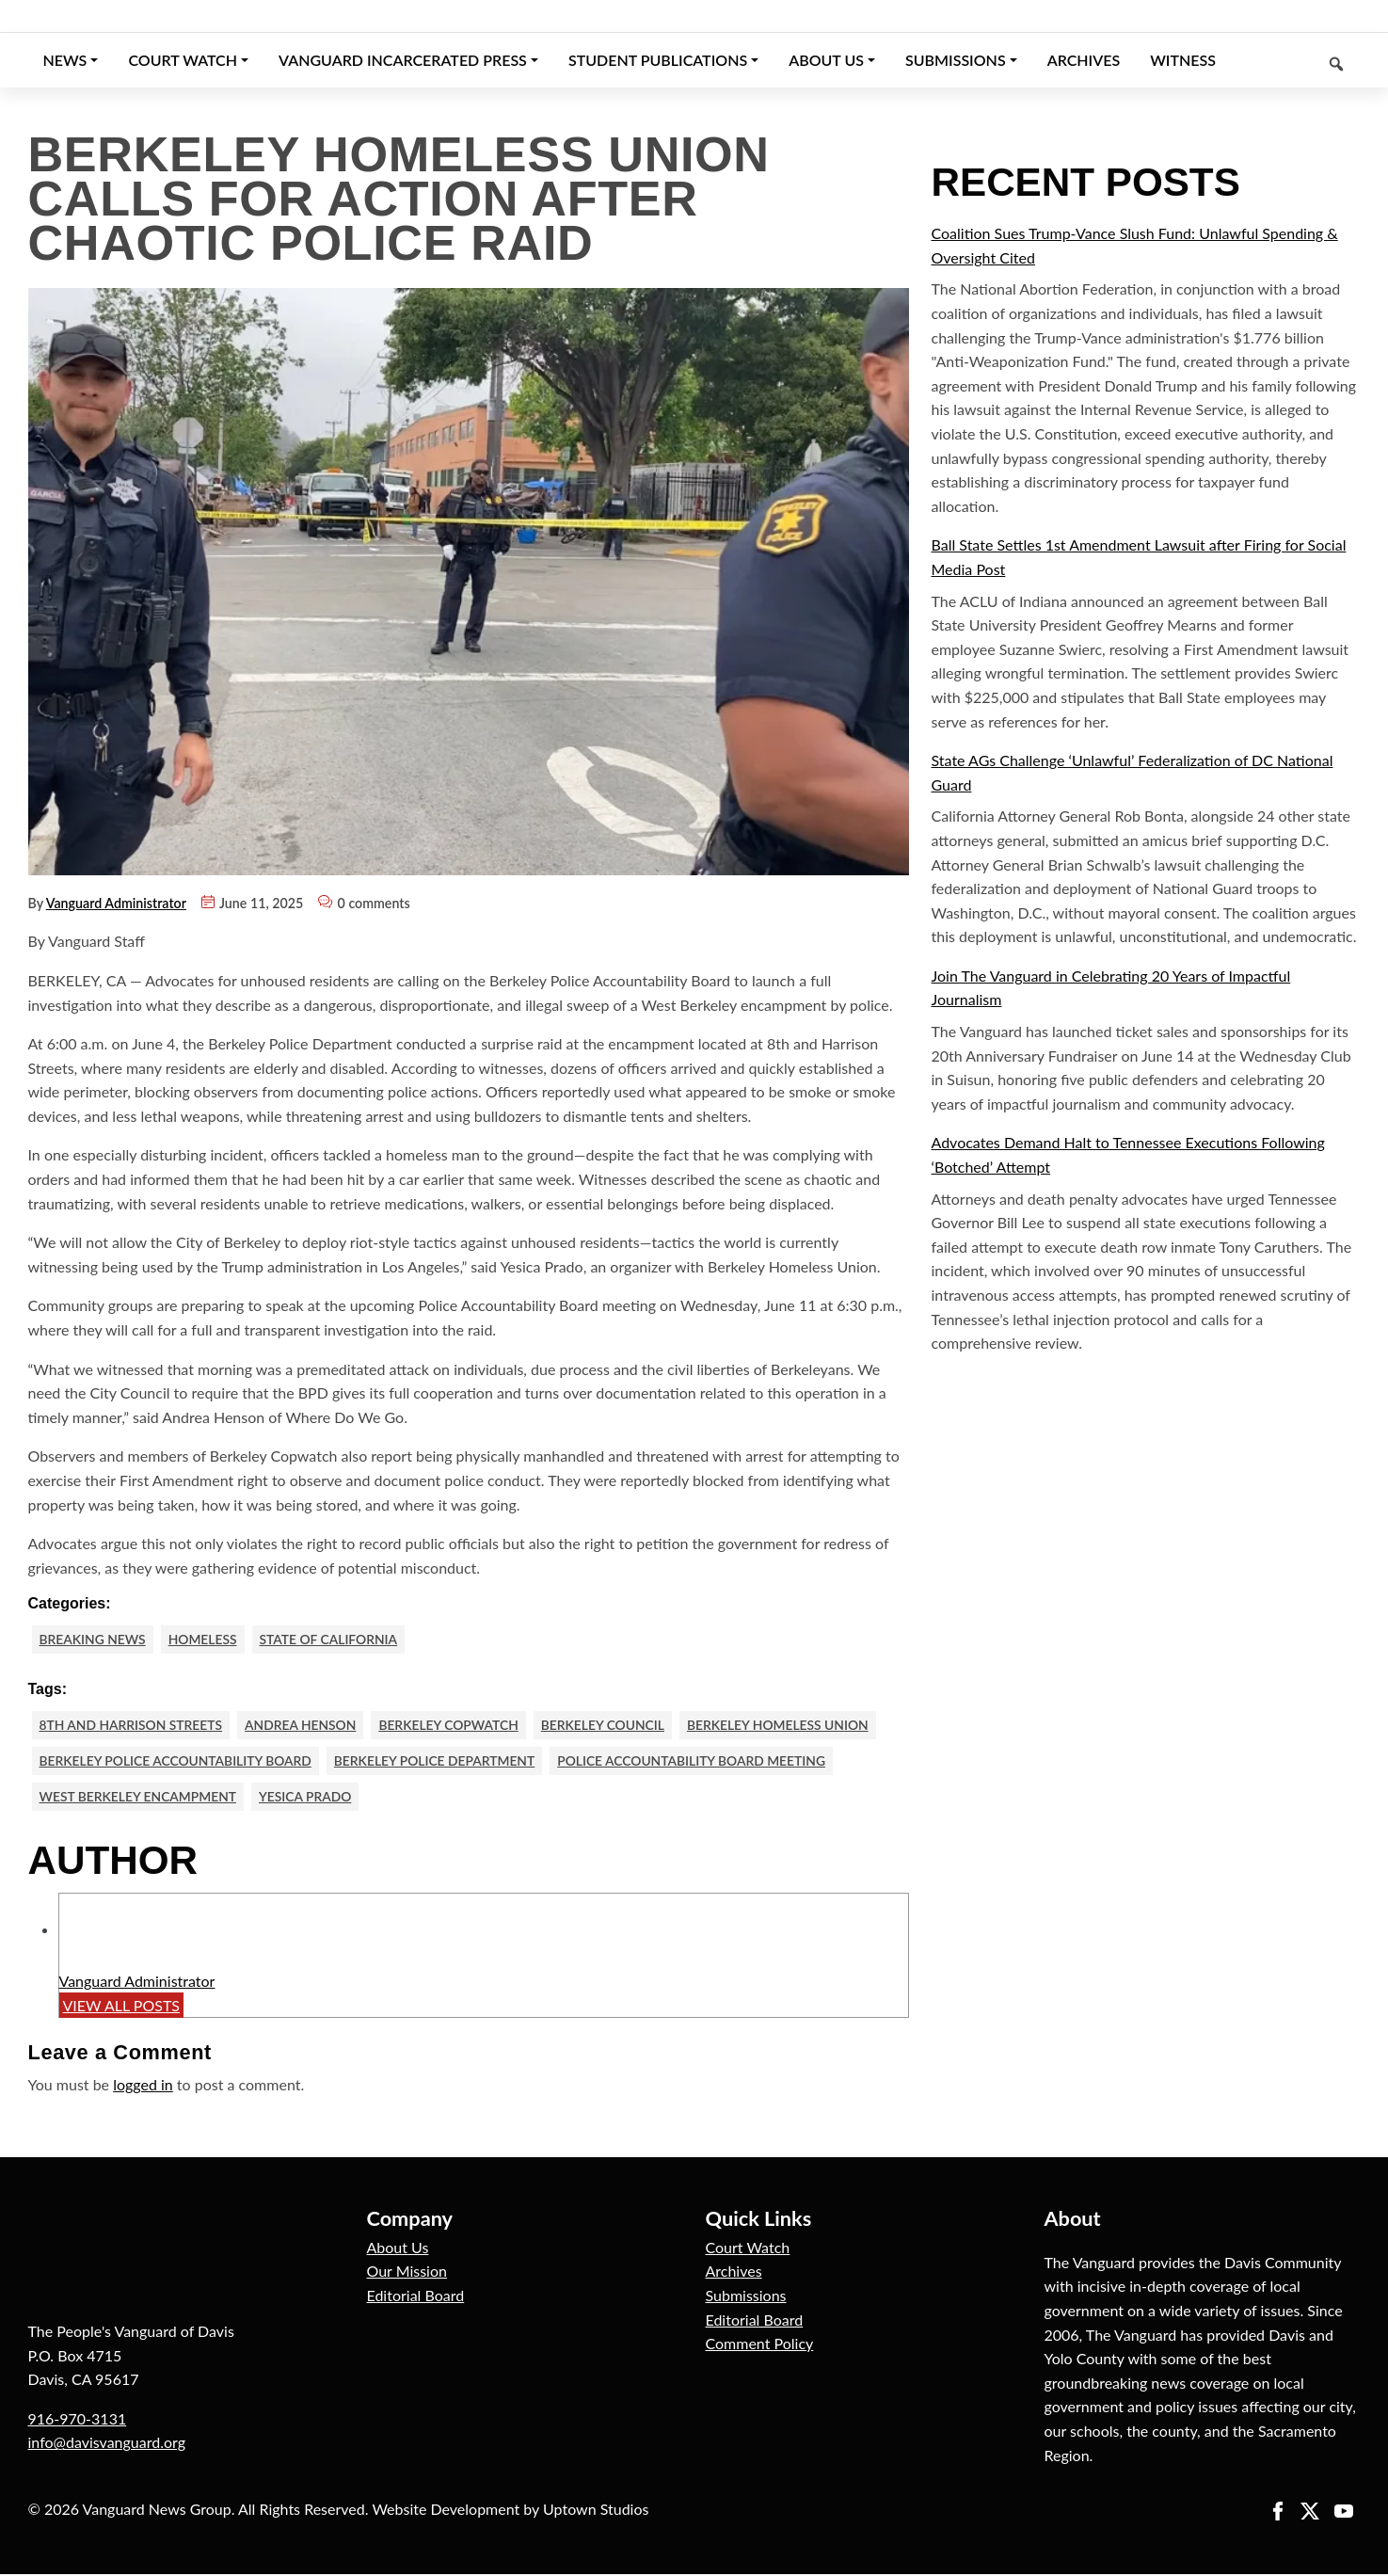  What do you see at coordinates (141, 1798) in the screenshot?
I see `West Berkeley encampment` at bounding box center [141, 1798].